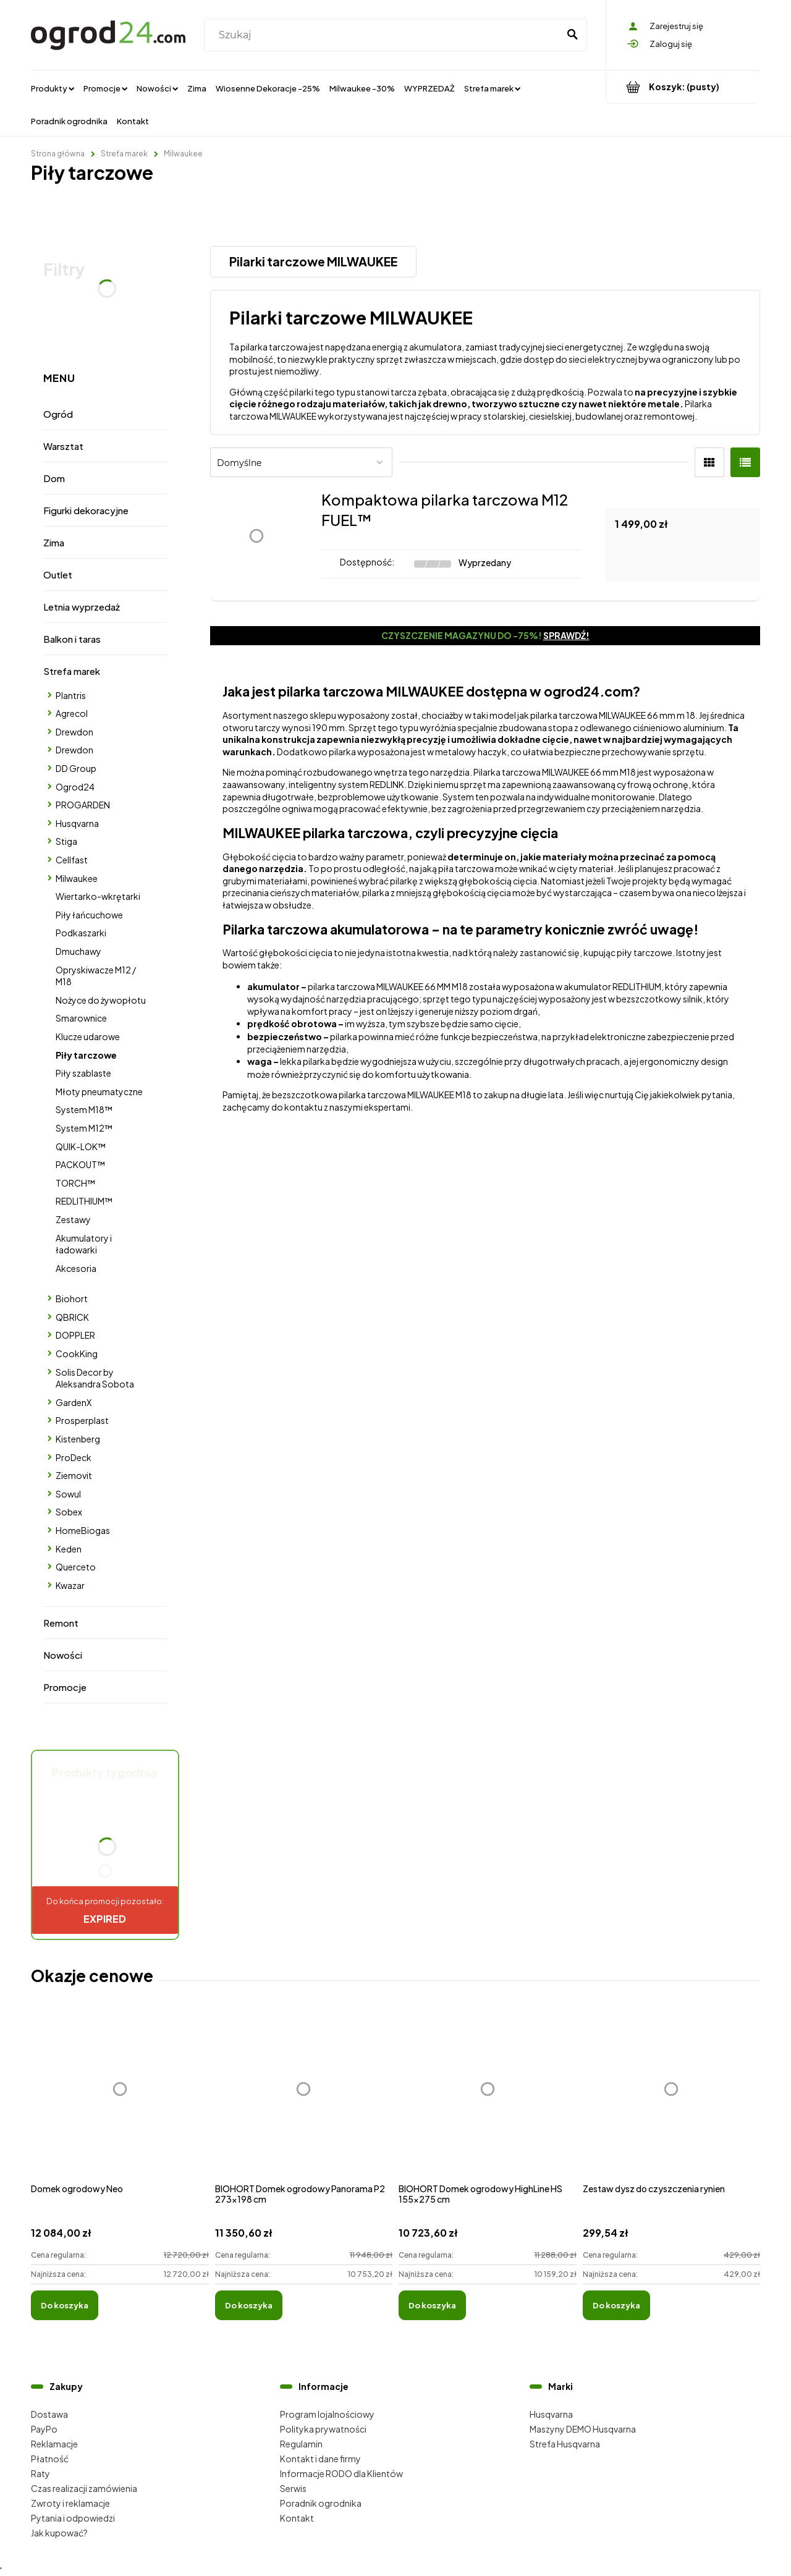  Describe the element at coordinates (72, 859) in the screenshot. I see `Cellfast` at that location.